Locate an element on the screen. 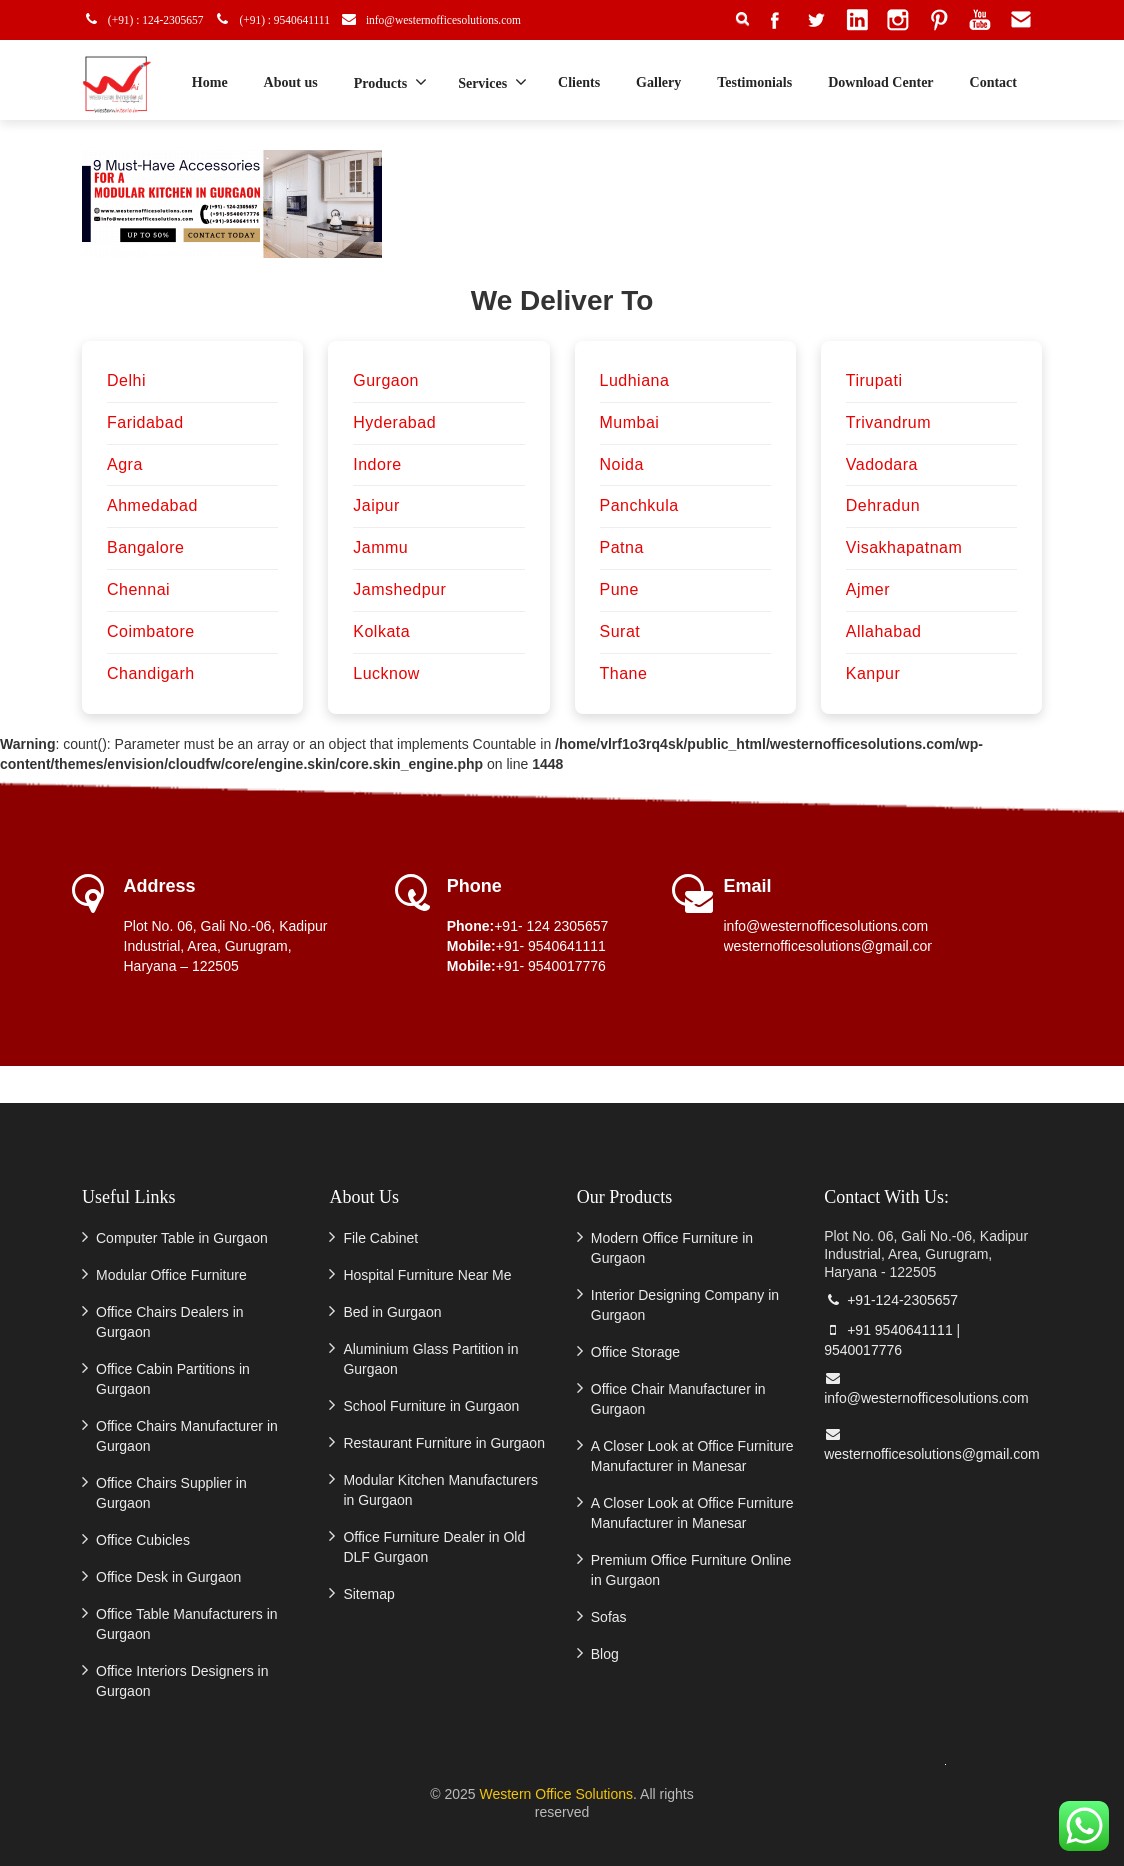  Blog is located at coordinates (605, 1654).